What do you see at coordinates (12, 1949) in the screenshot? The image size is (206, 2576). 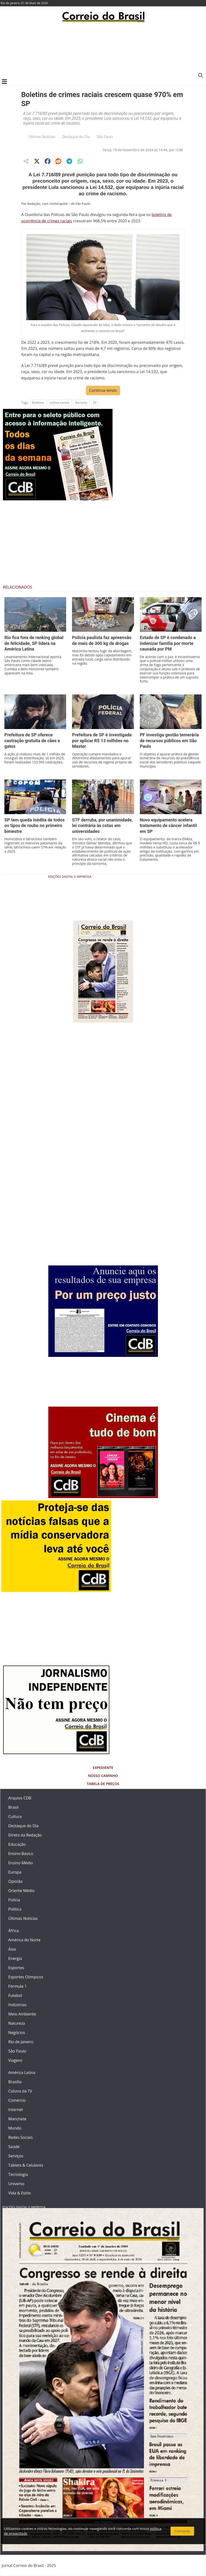 I see `Ásia` at bounding box center [12, 1949].